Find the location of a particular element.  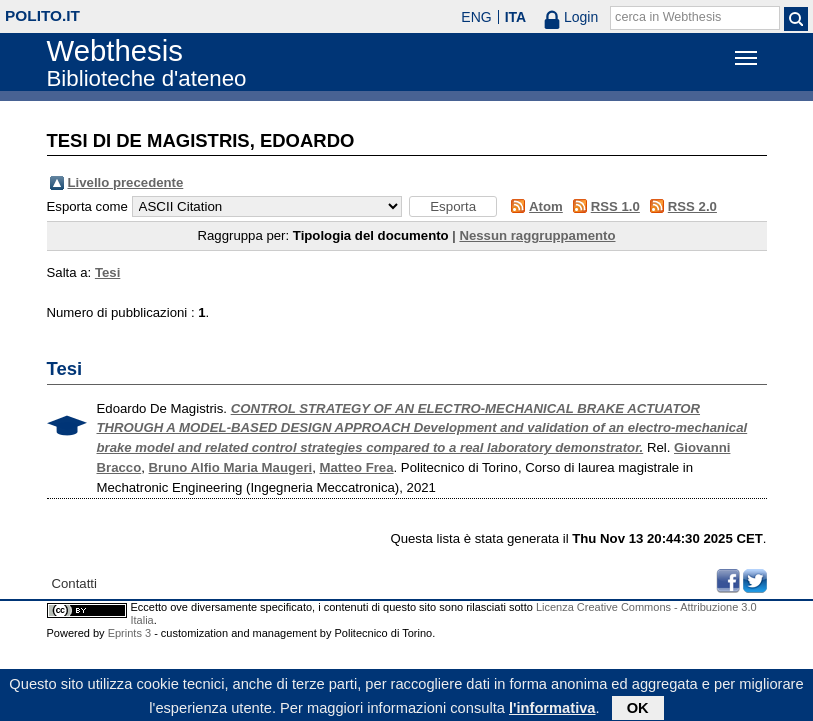

Nessun raggruppamento is located at coordinates (537, 235).